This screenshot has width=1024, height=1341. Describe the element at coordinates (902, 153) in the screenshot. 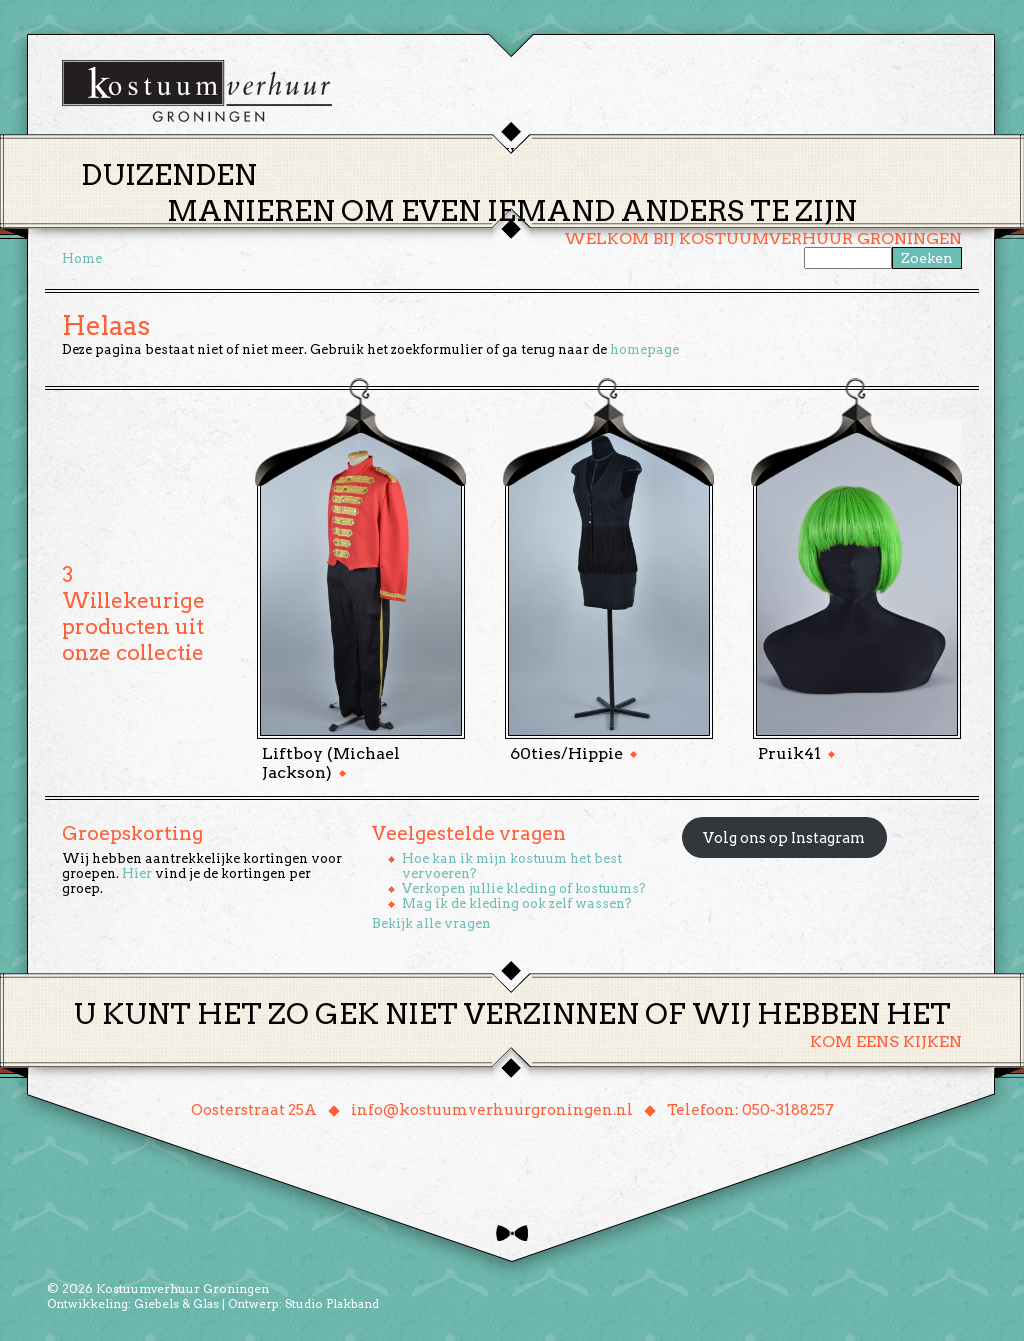

I see `Winkelmand` at that location.